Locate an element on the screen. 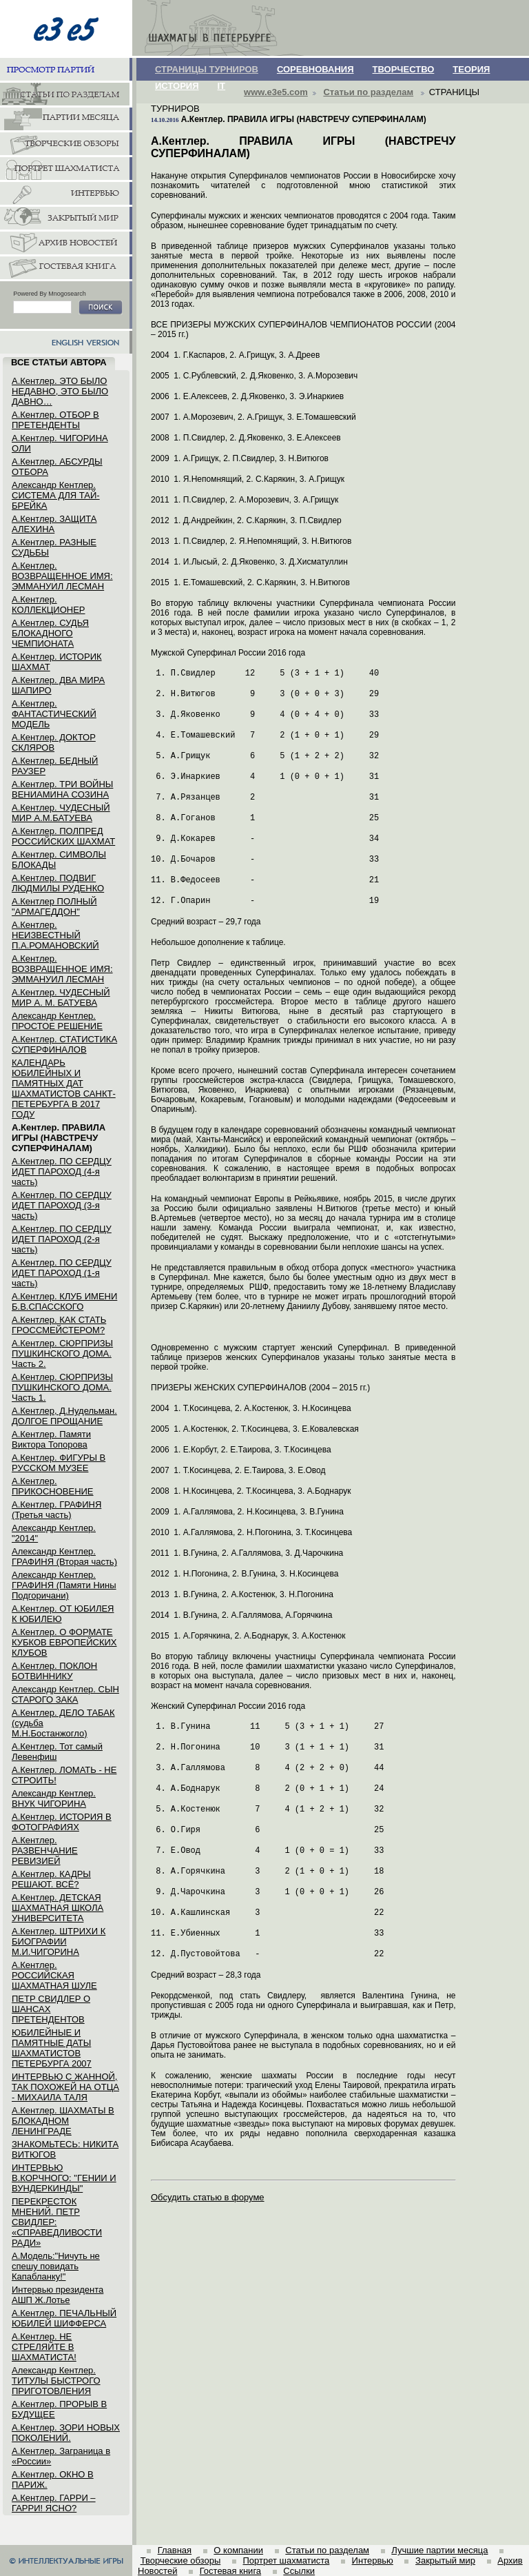 The image size is (529, 2576). А.Кентлер. ПРИКОСНОВЕНИЕ is located at coordinates (53, 1486).